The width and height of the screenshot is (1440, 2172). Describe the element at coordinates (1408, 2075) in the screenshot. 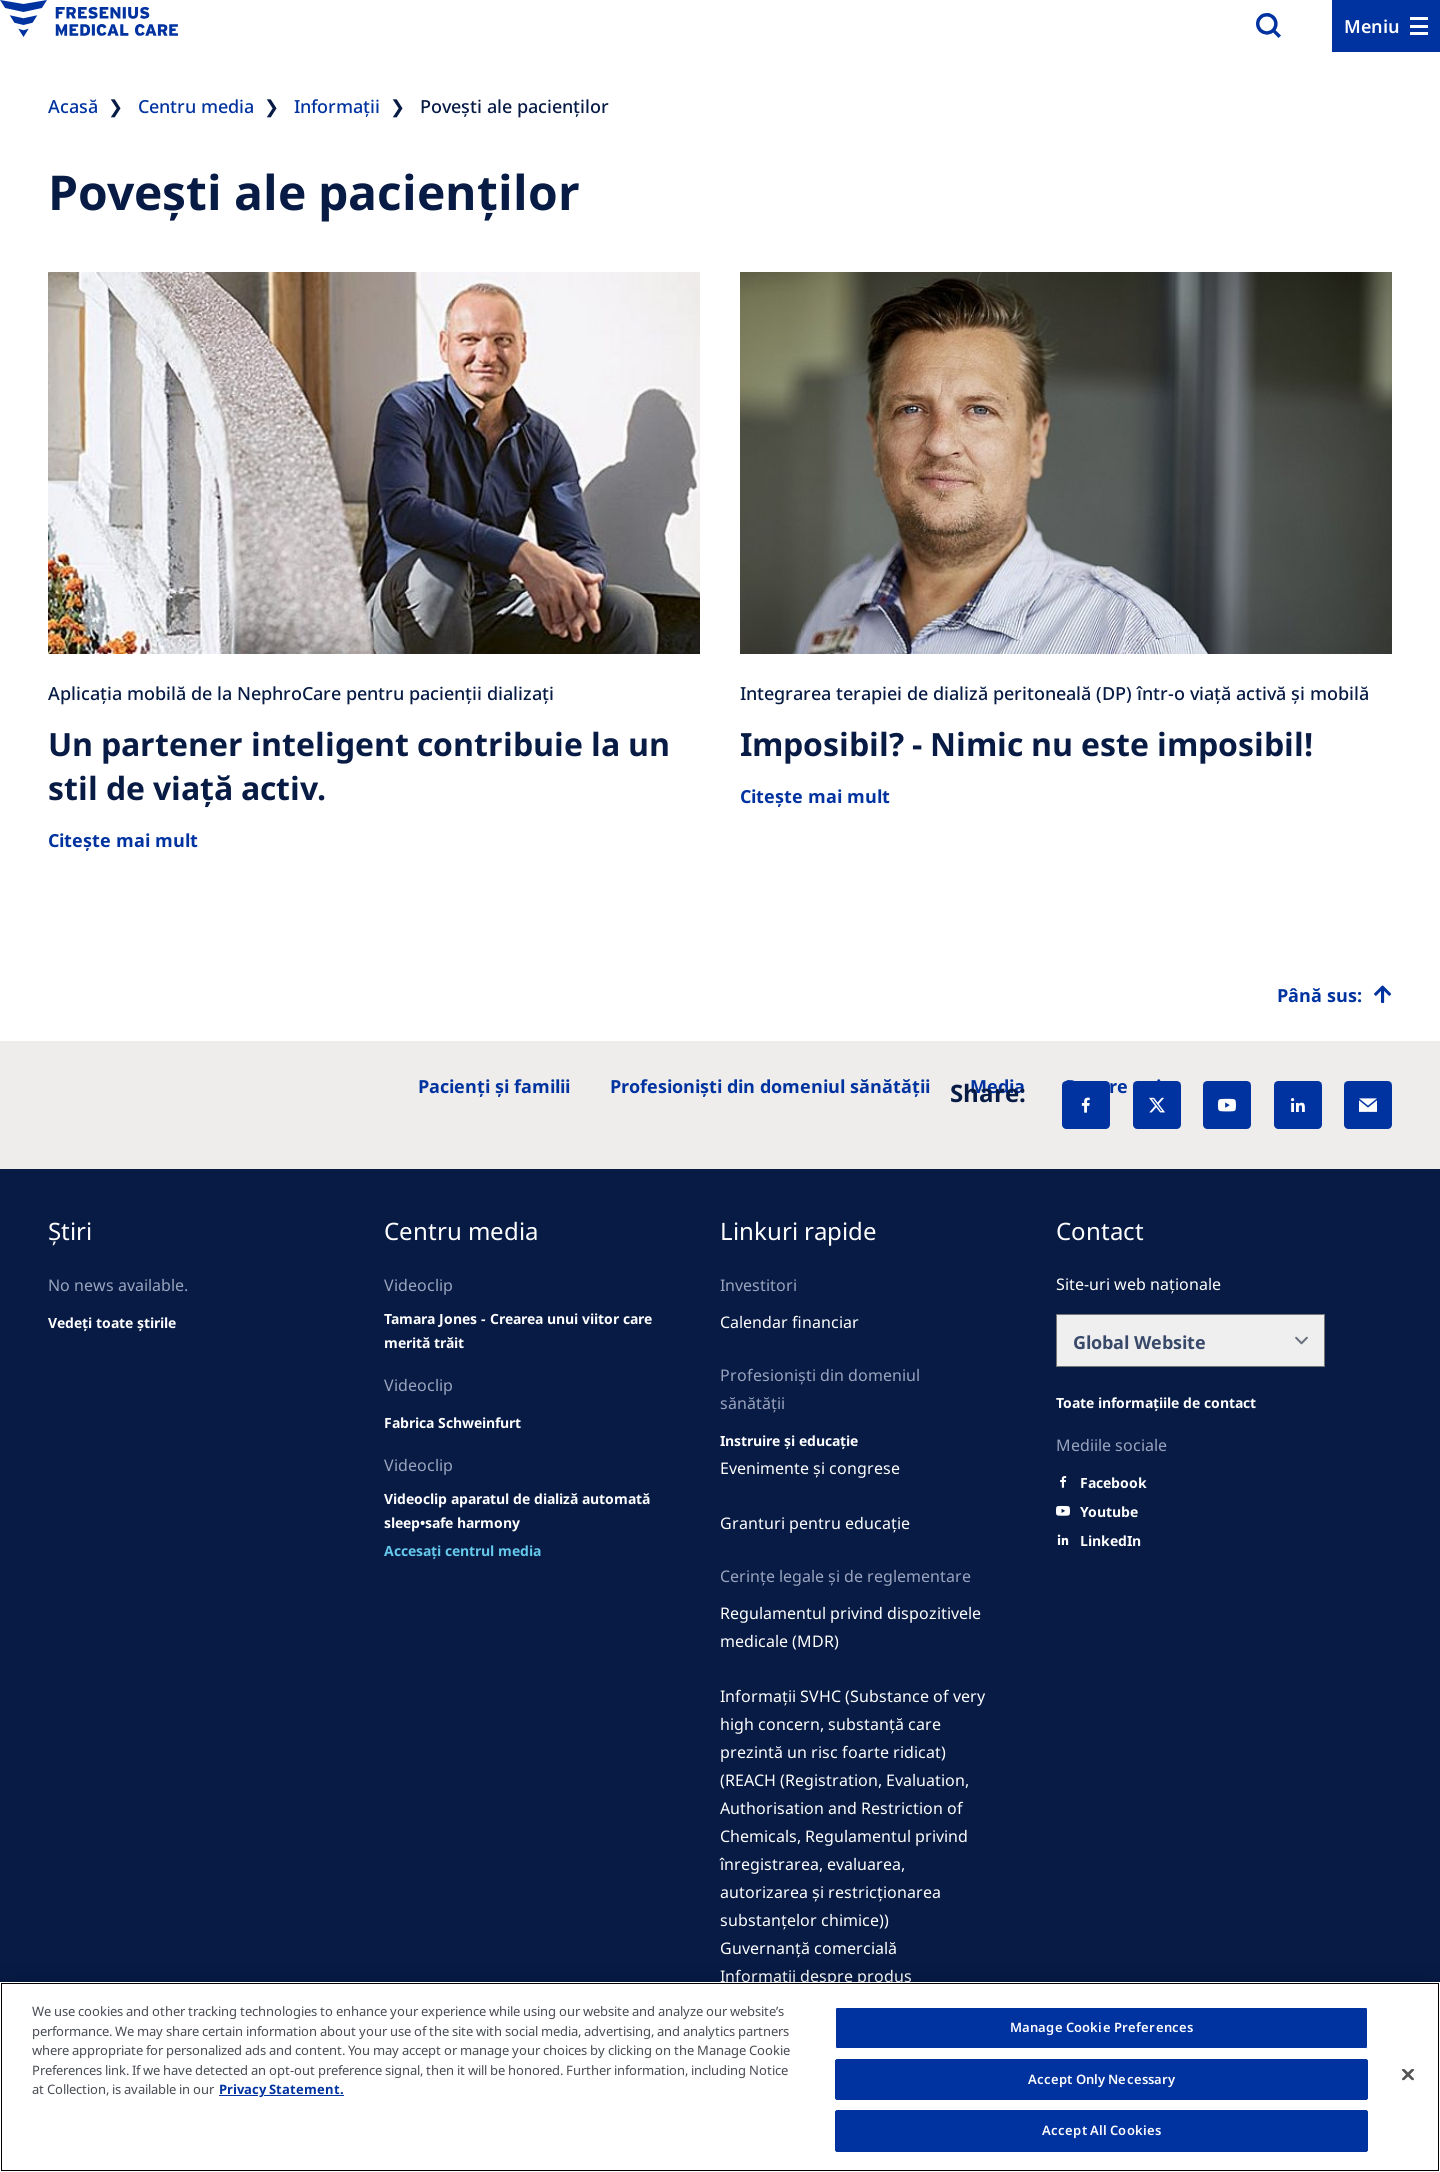

I see `[Close]` at that location.